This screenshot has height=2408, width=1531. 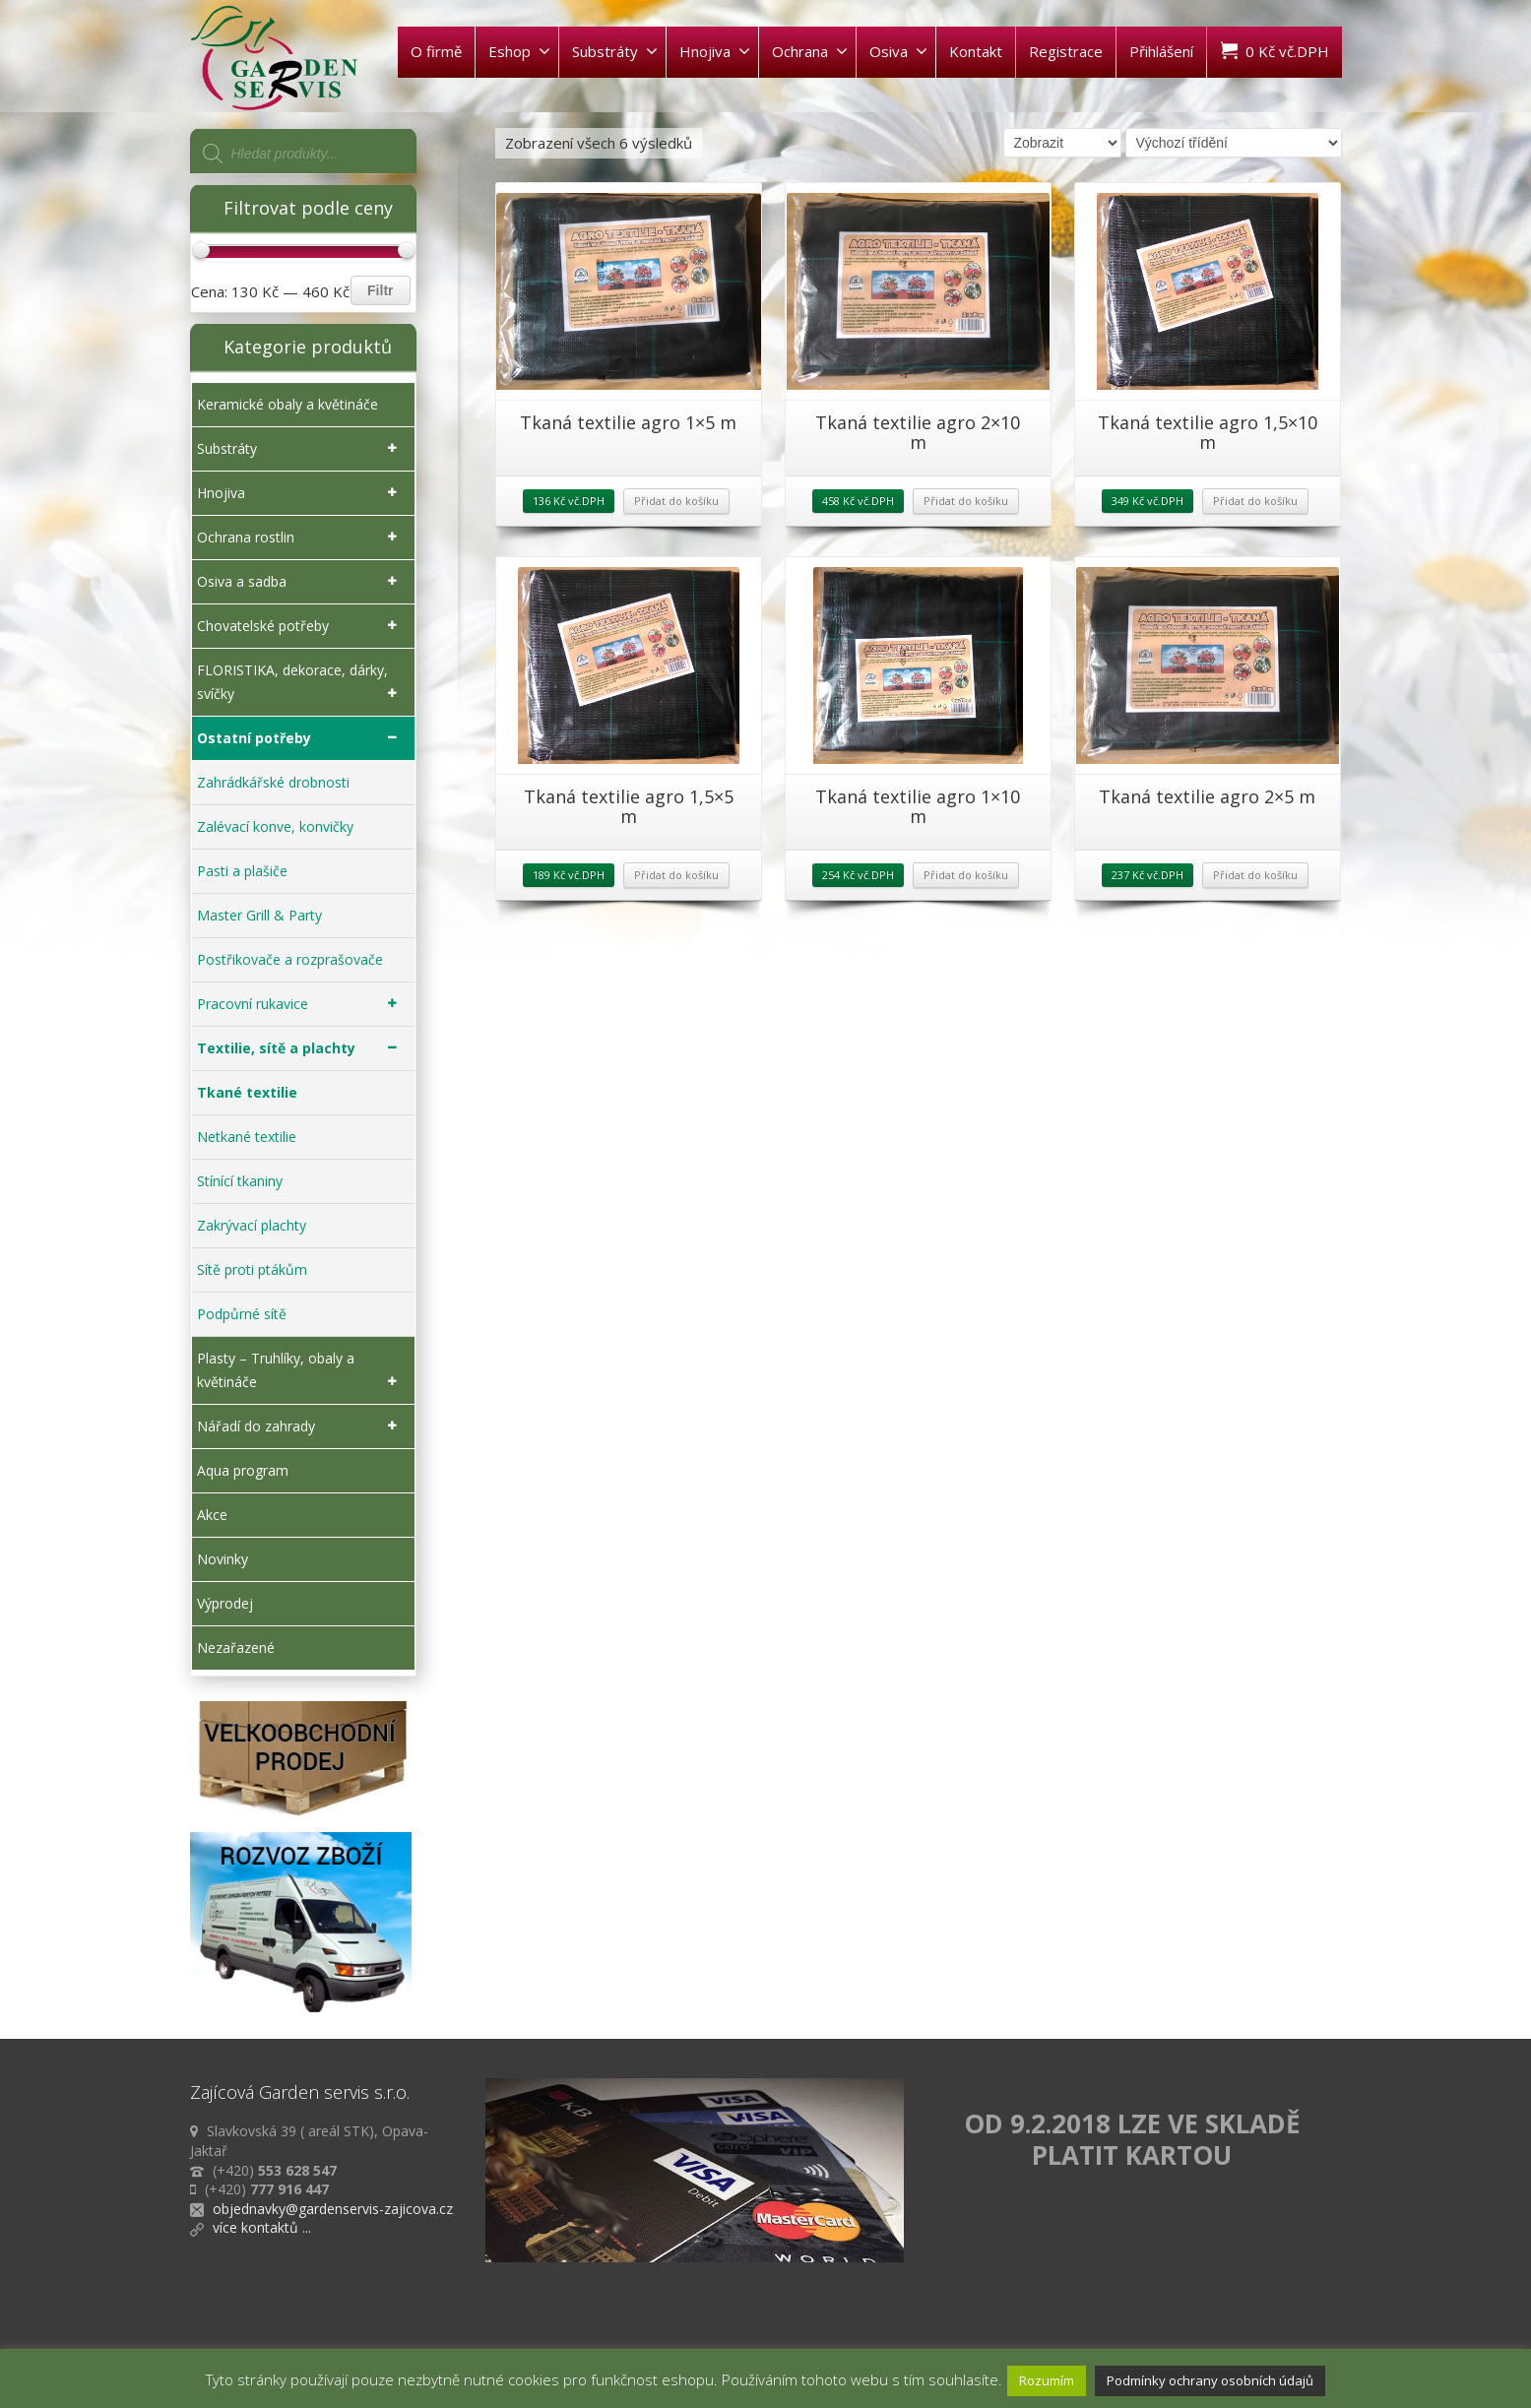 I want to click on Osiva, so click(x=898, y=51).